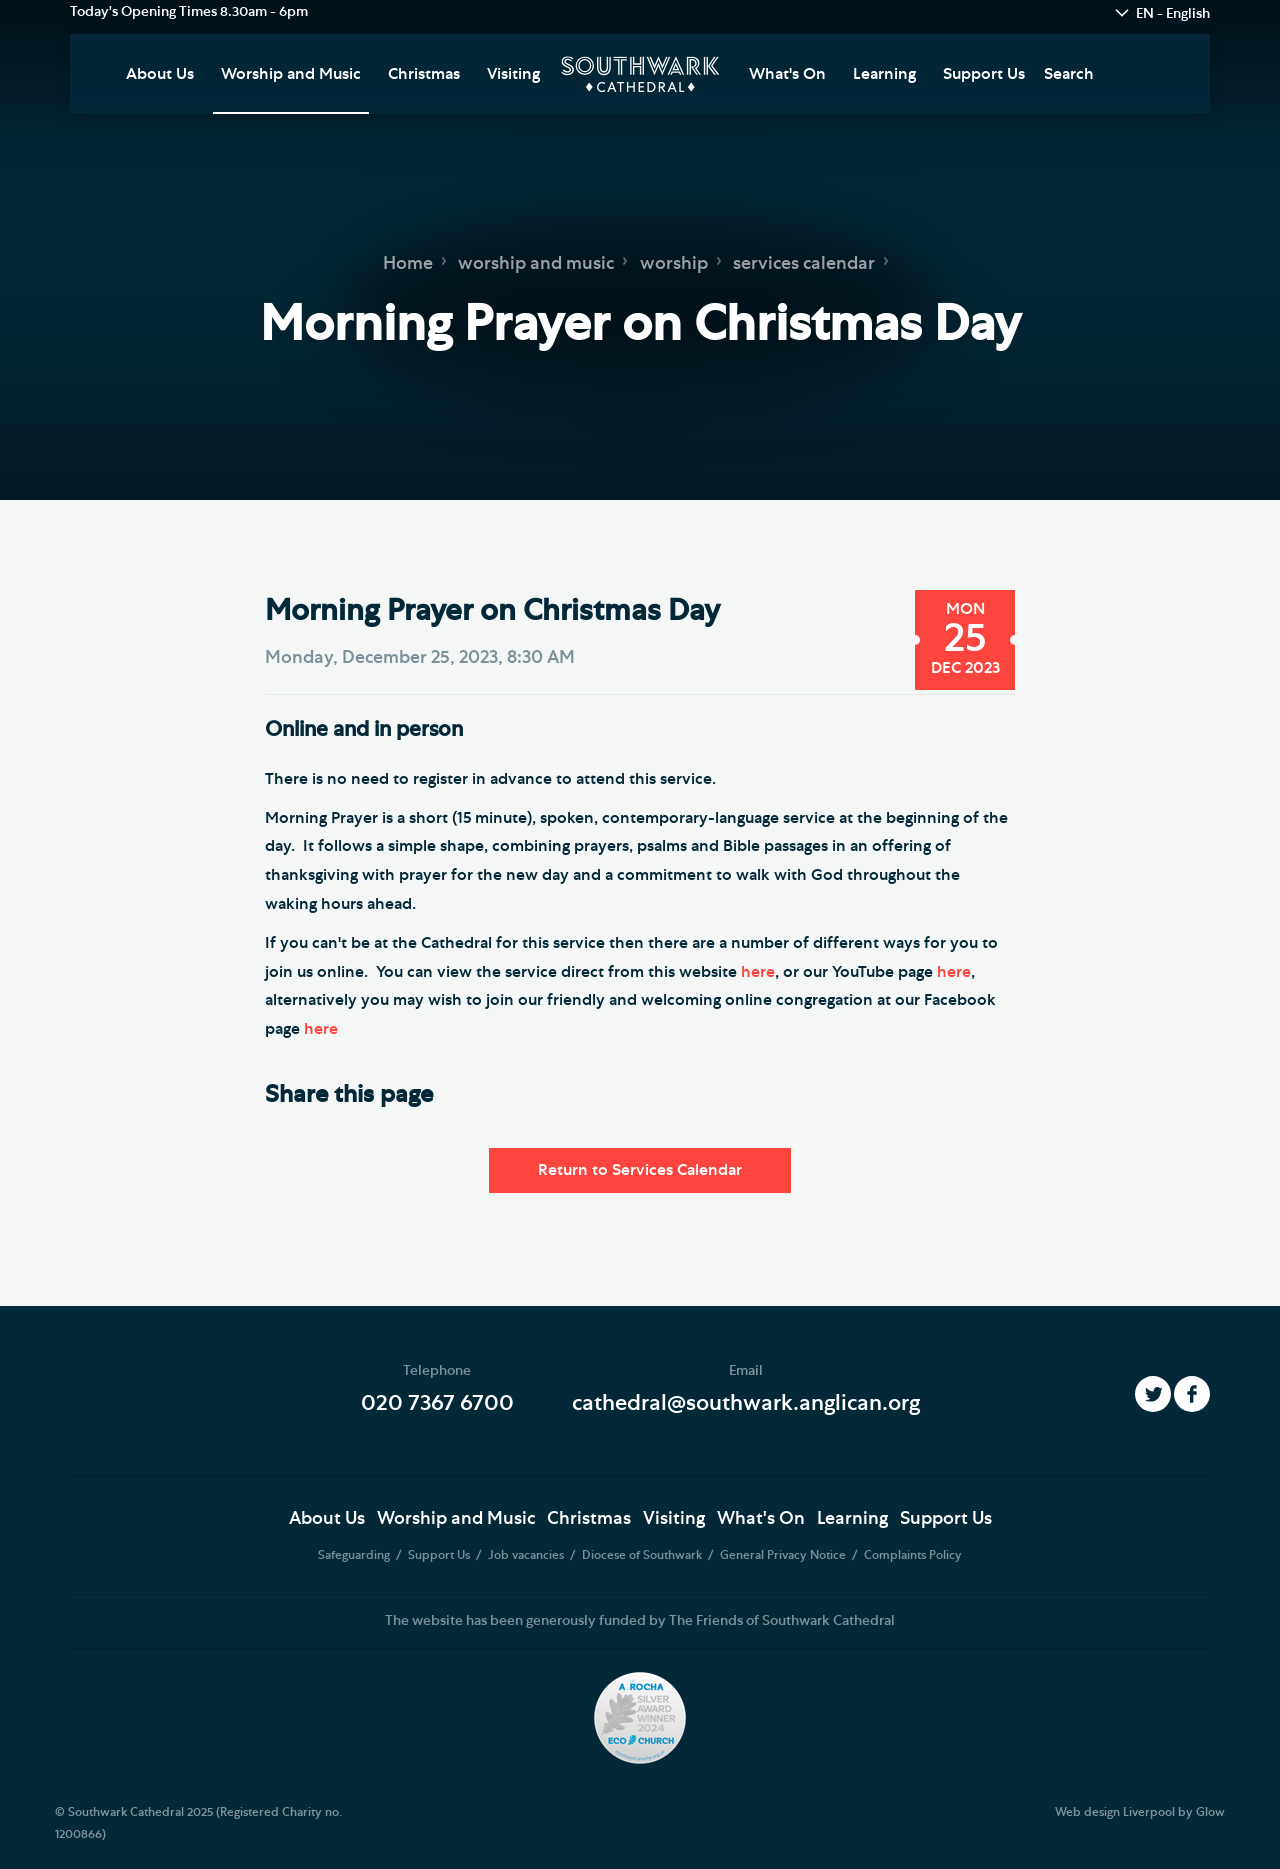 The height and width of the screenshot is (1869, 1280). Describe the element at coordinates (984, 74) in the screenshot. I see `Support Us` at that location.